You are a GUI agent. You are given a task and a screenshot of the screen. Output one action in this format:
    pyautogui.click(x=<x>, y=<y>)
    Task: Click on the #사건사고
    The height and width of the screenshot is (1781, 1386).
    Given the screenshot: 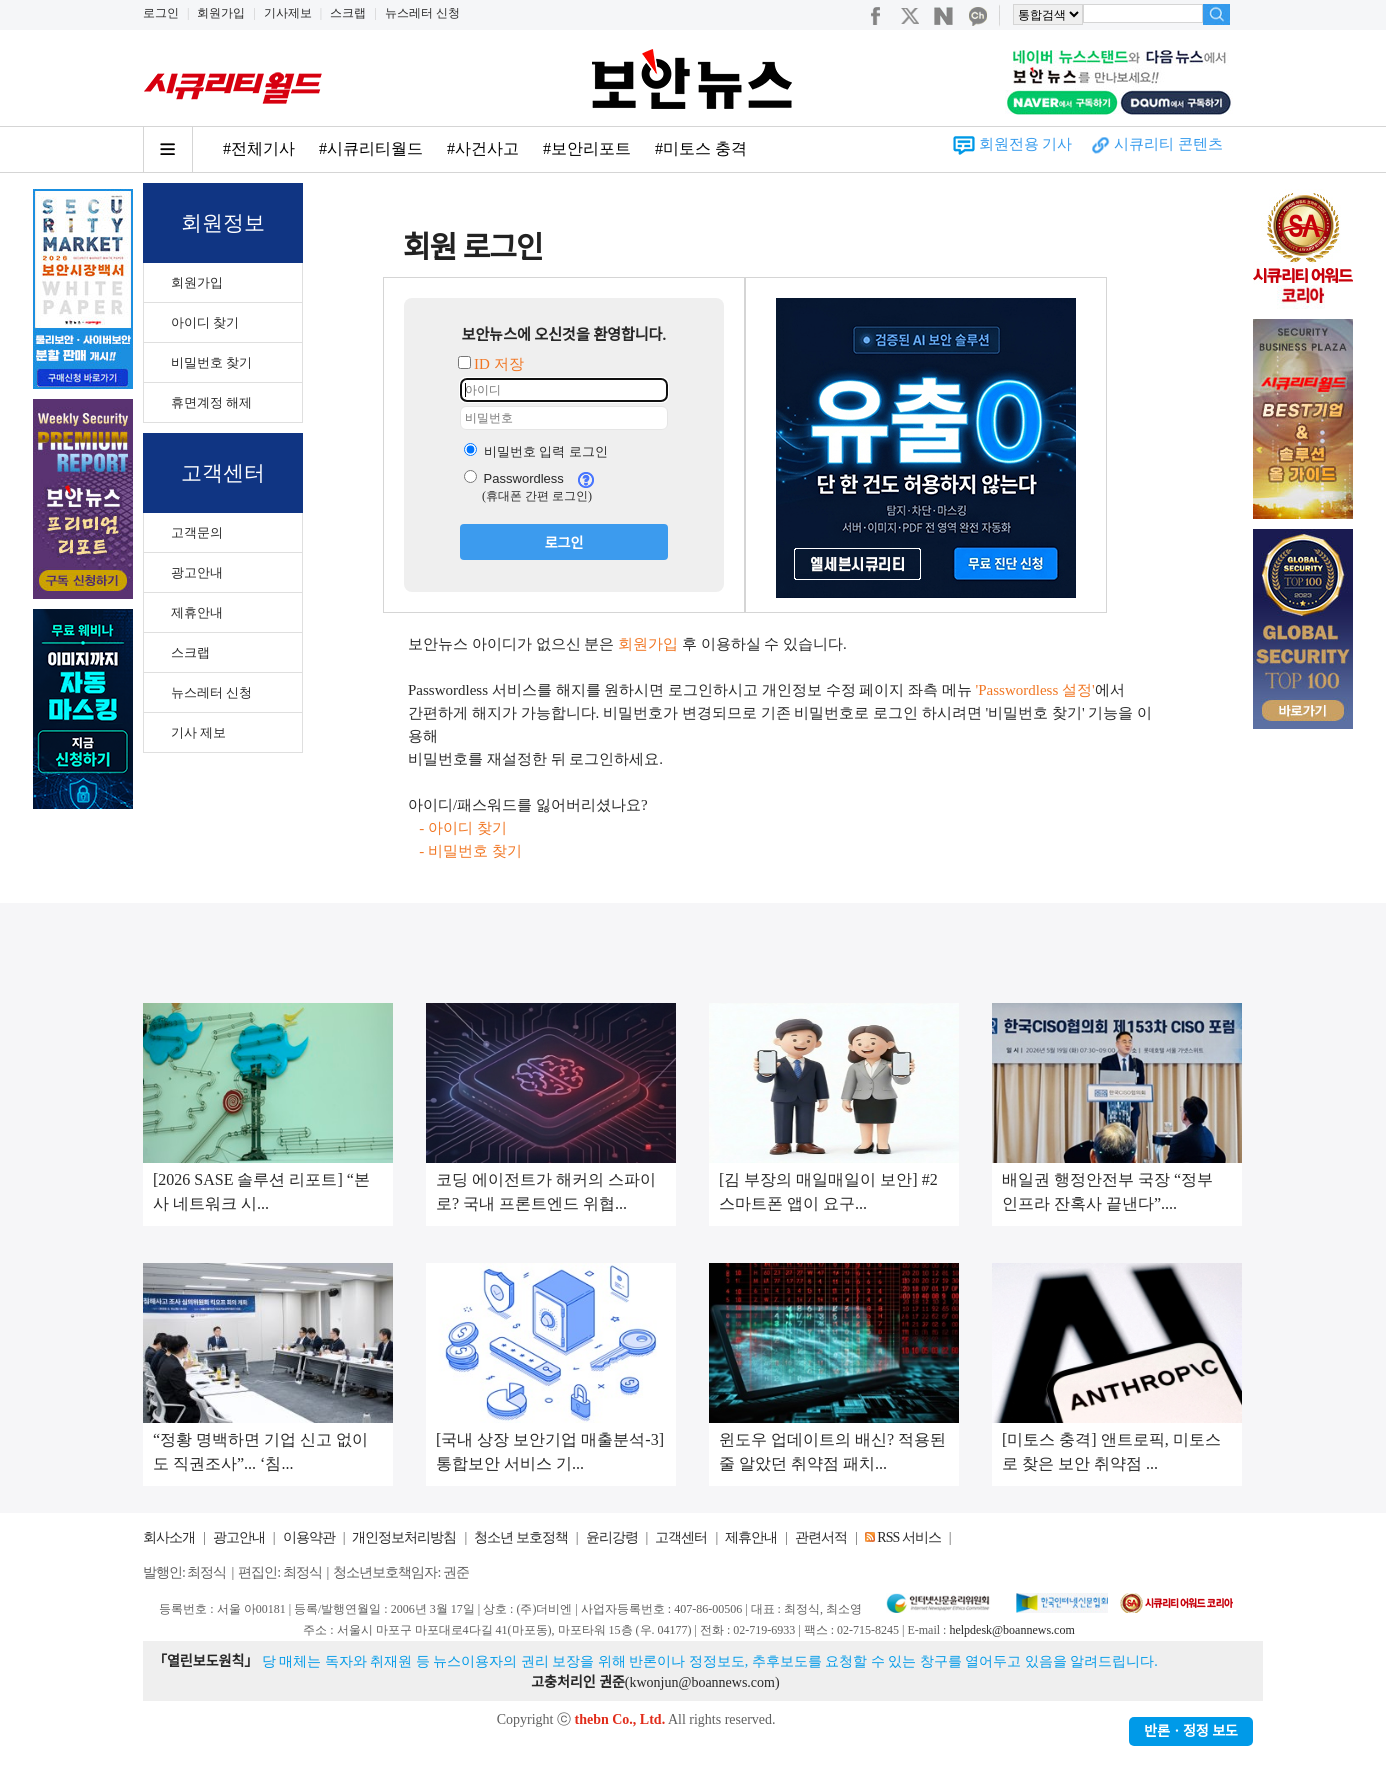 What is the action you would take?
    pyautogui.click(x=483, y=148)
    